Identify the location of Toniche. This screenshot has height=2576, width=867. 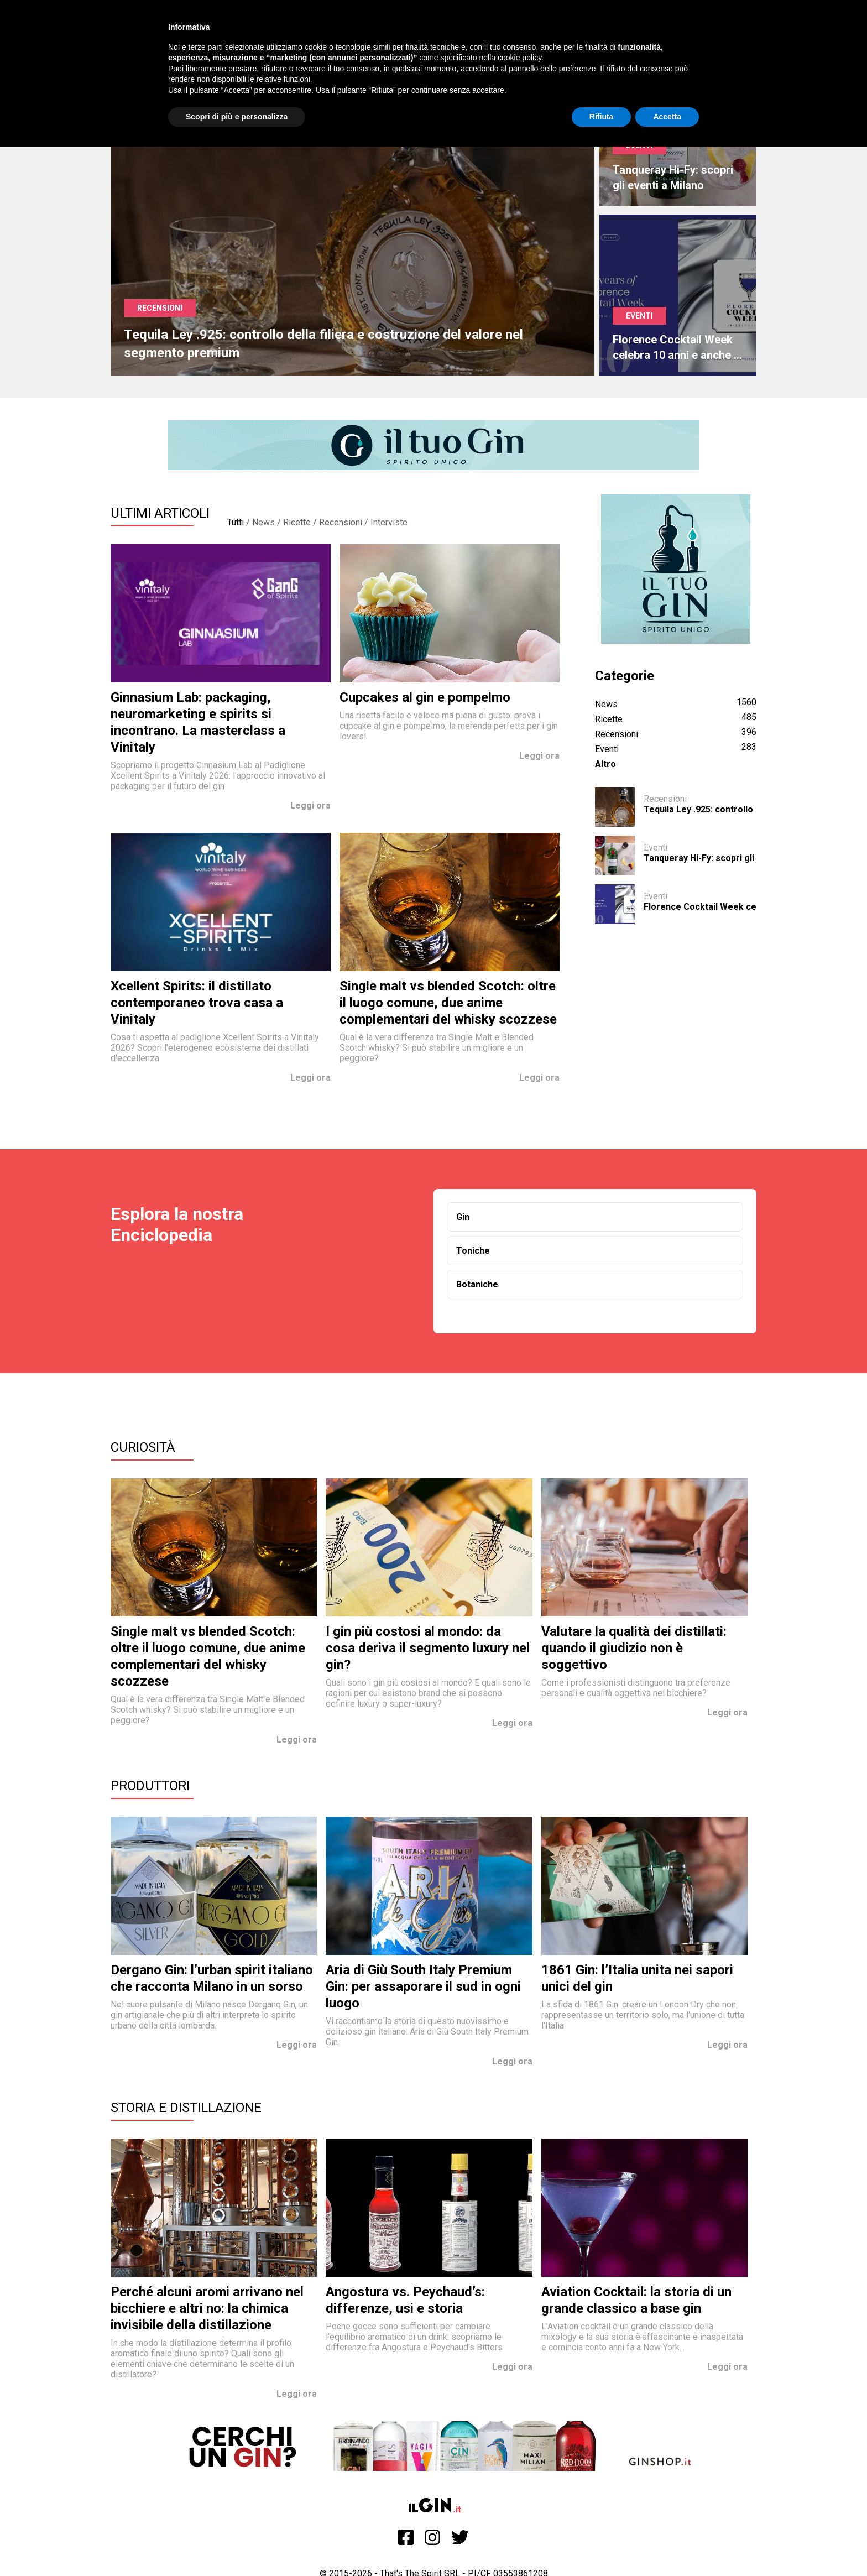
(473, 1250).